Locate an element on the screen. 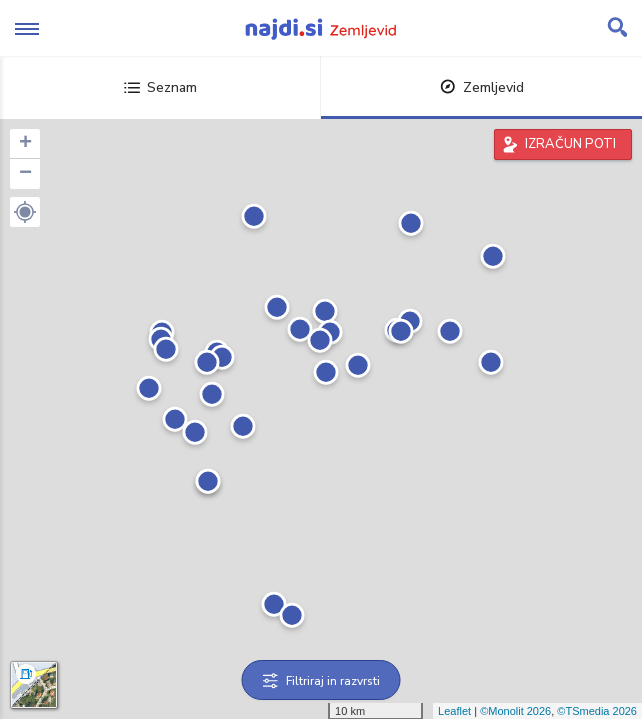 Image resolution: width=642 pixels, height=720 pixels. − [button] is located at coordinates (25, 174).